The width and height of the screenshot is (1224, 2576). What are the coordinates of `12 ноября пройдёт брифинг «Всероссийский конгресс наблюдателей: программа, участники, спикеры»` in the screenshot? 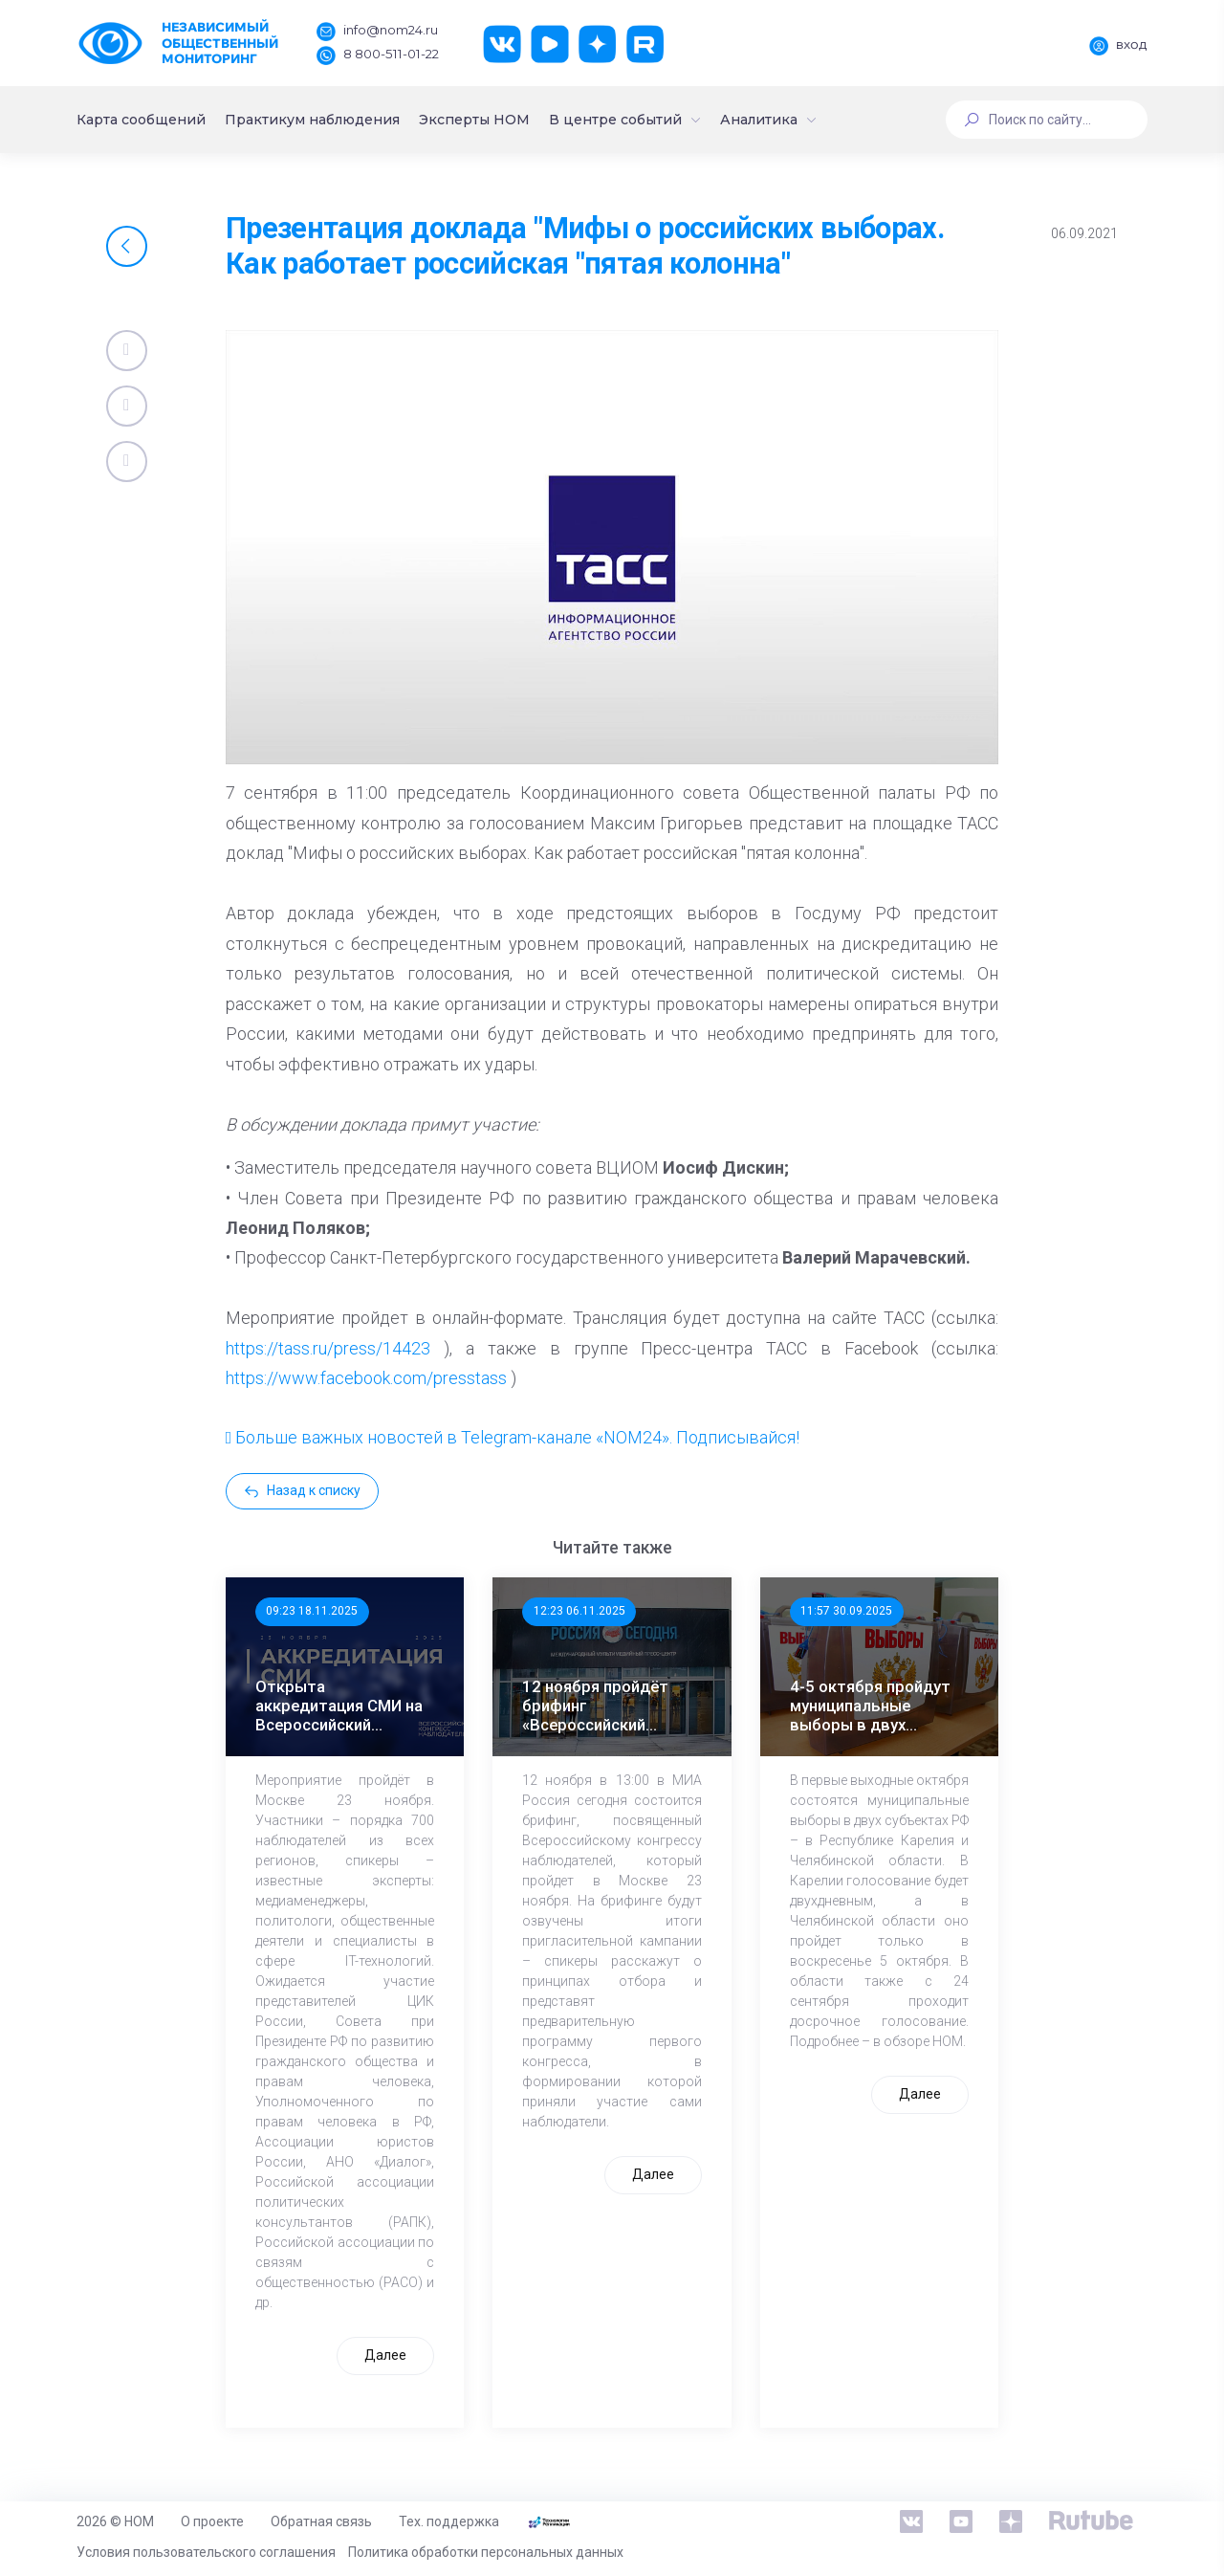 It's located at (609, 1705).